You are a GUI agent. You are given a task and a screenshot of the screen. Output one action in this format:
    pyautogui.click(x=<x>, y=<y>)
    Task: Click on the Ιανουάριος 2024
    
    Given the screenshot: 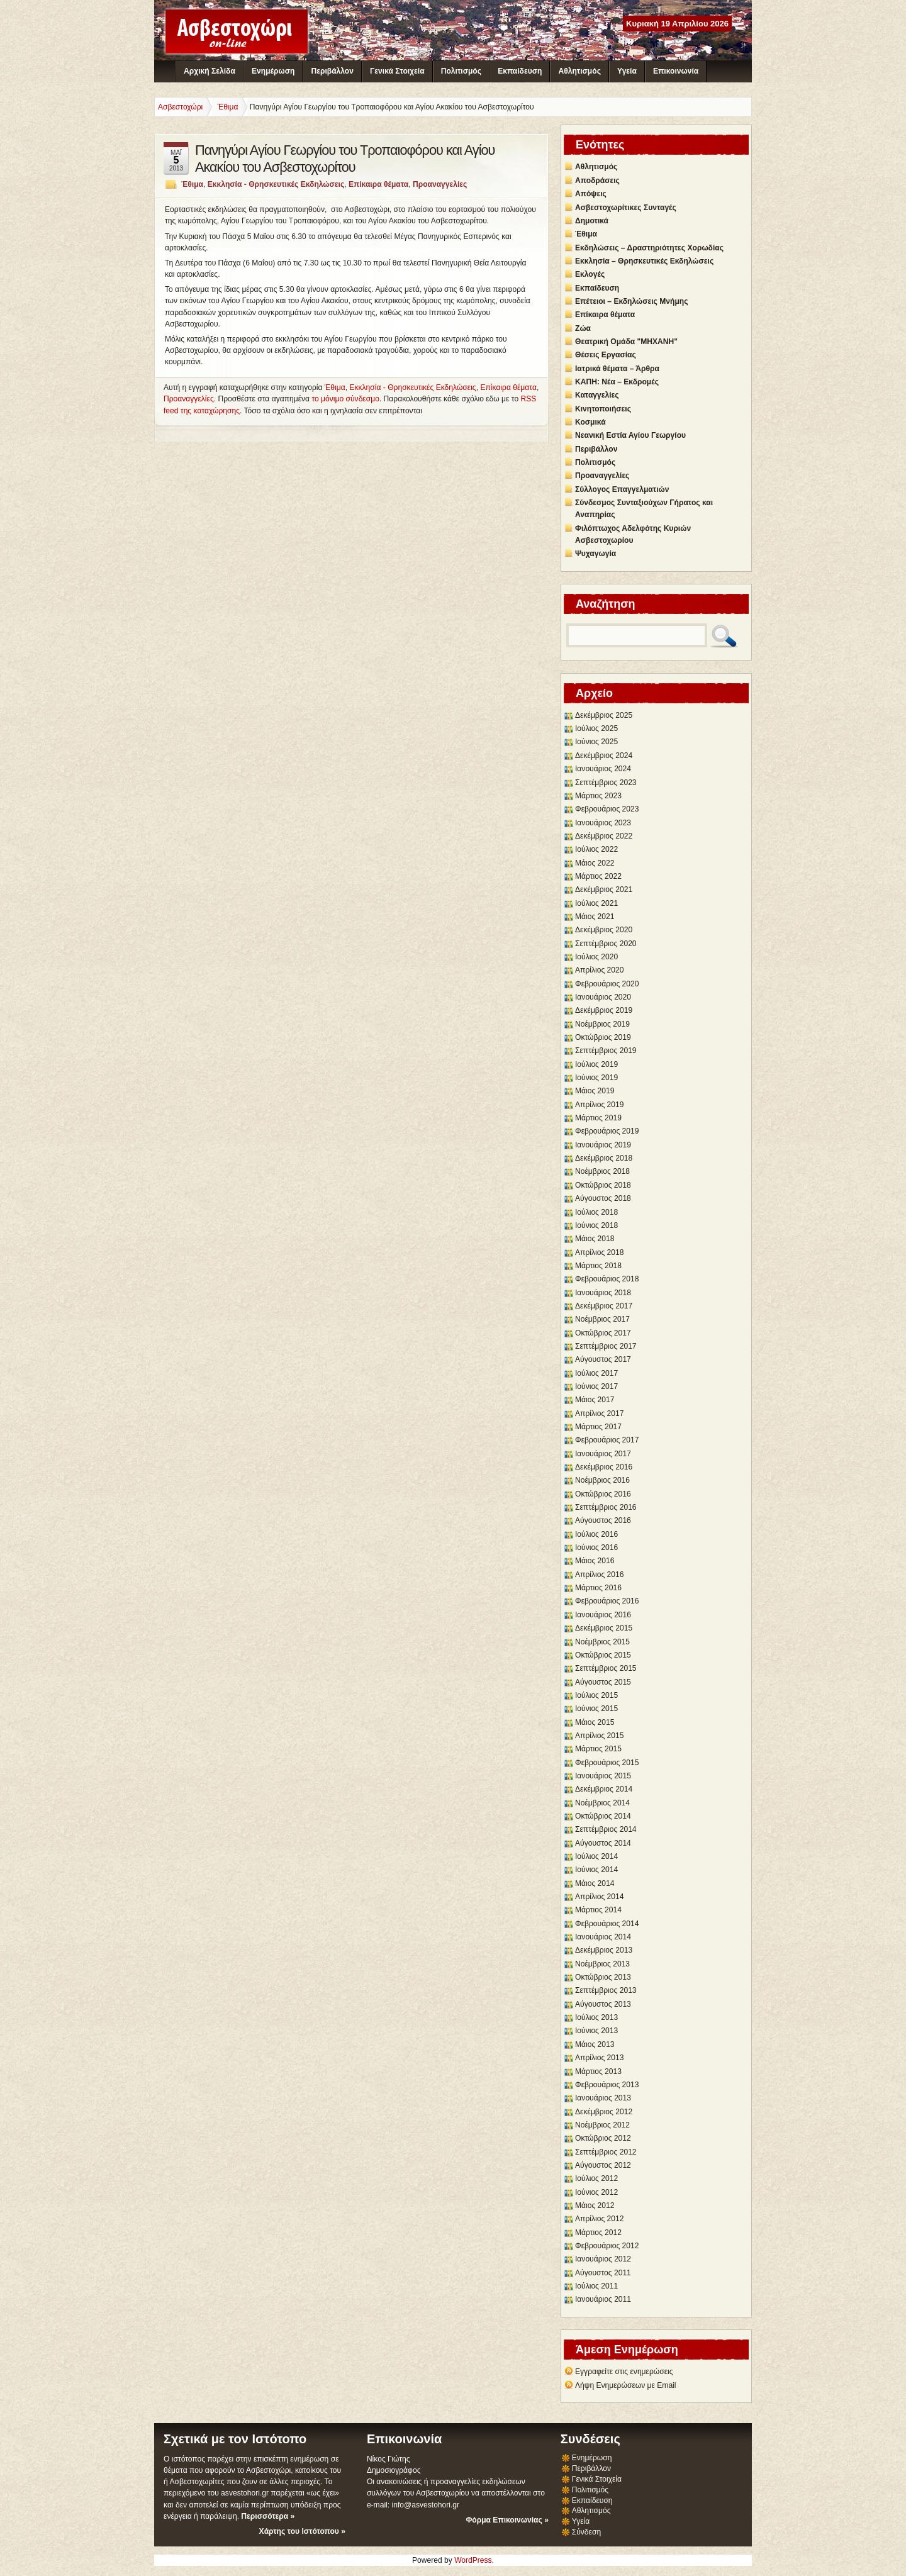 What is the action you would take?
    pyautogui.click(x=603, y=768)
    